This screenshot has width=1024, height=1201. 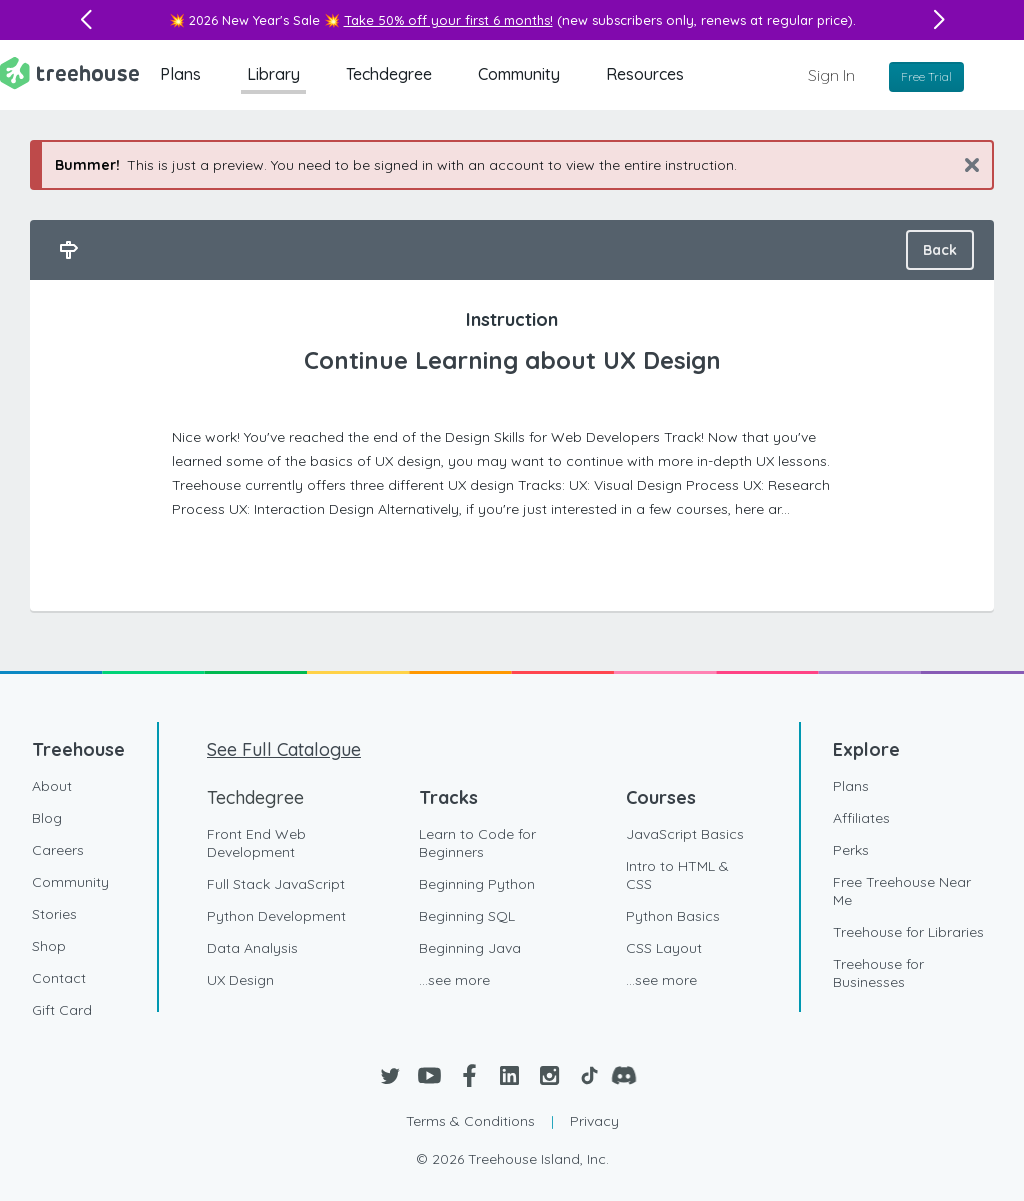 I want to click on Resources, so click(x=645, y=74).